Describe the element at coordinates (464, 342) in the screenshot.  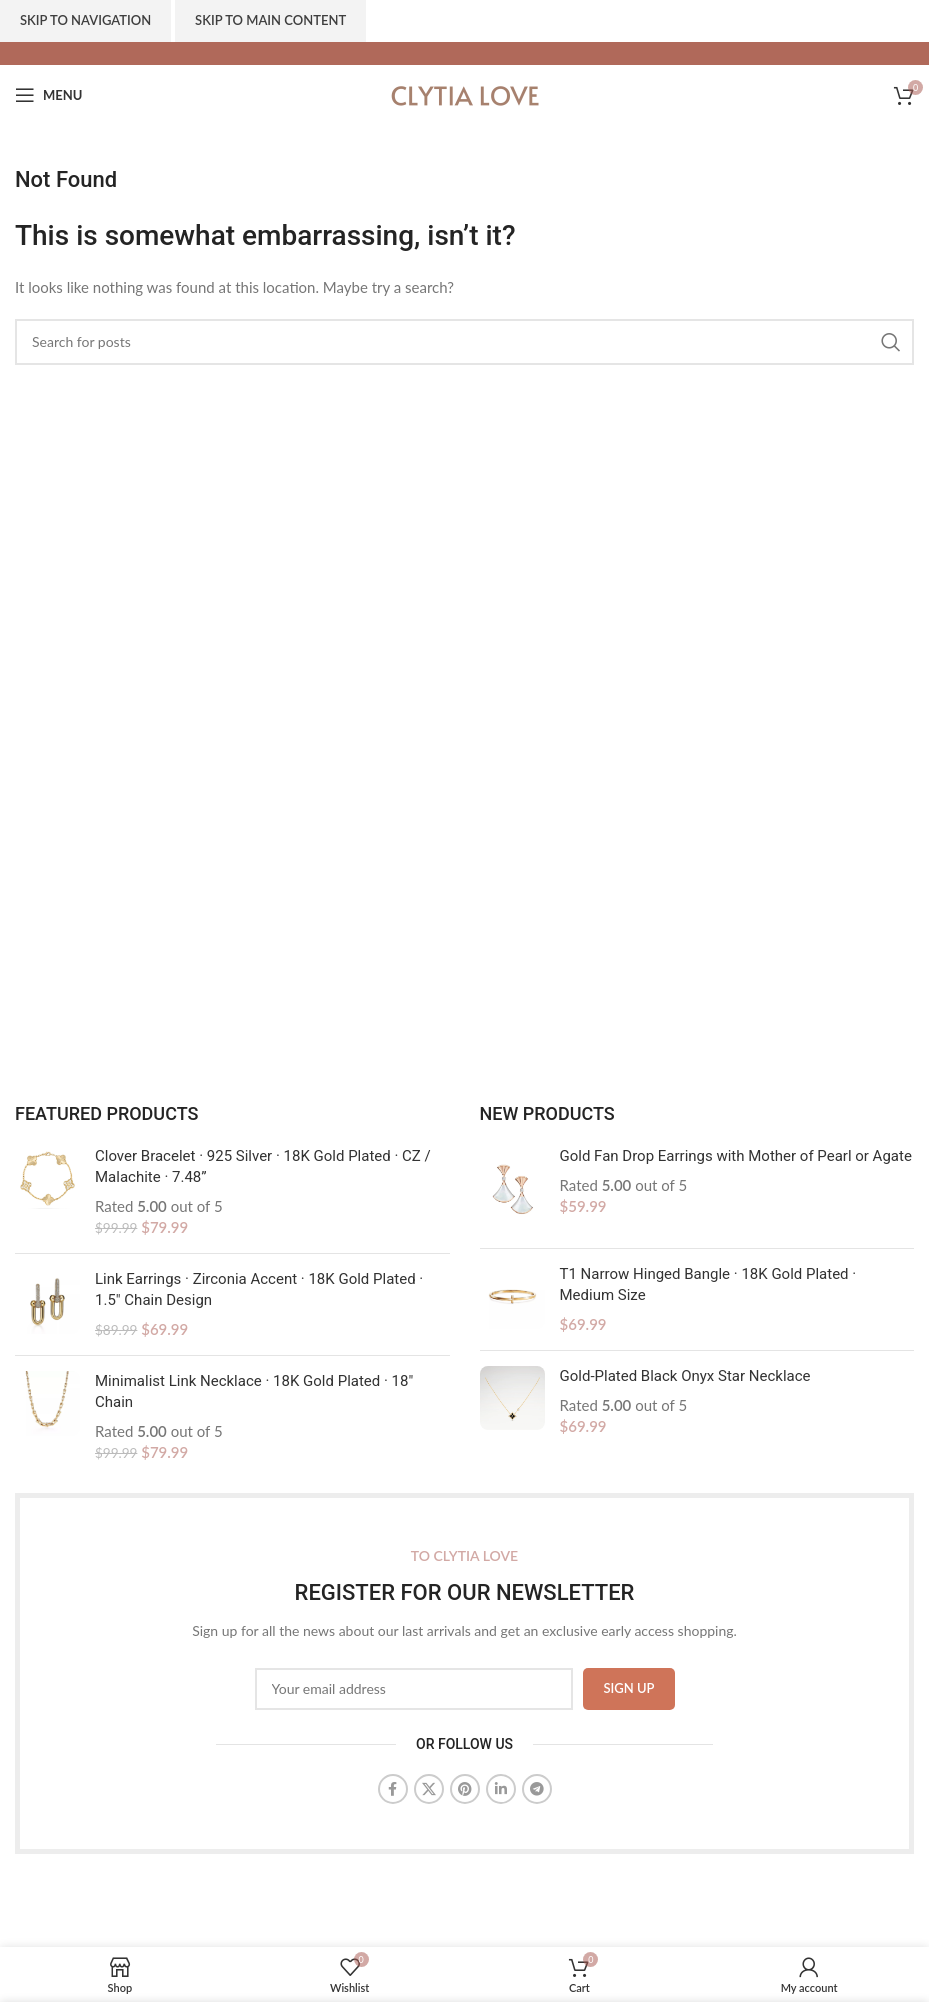
I see `[Search]` at that location.